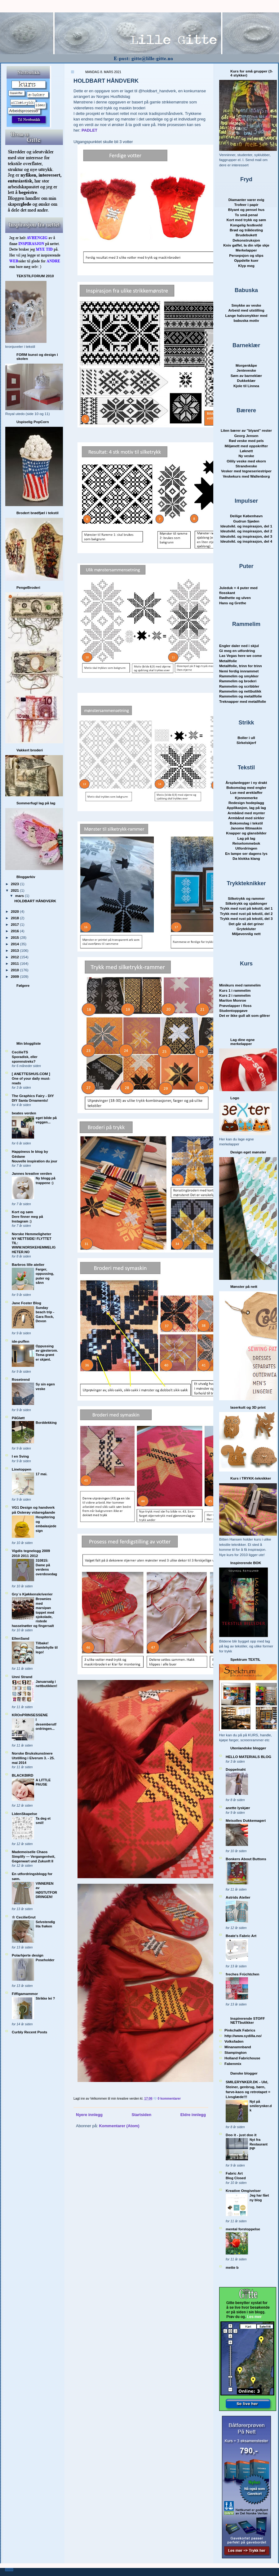  I want to click on Astrids Atelier, so click(238, 1897).